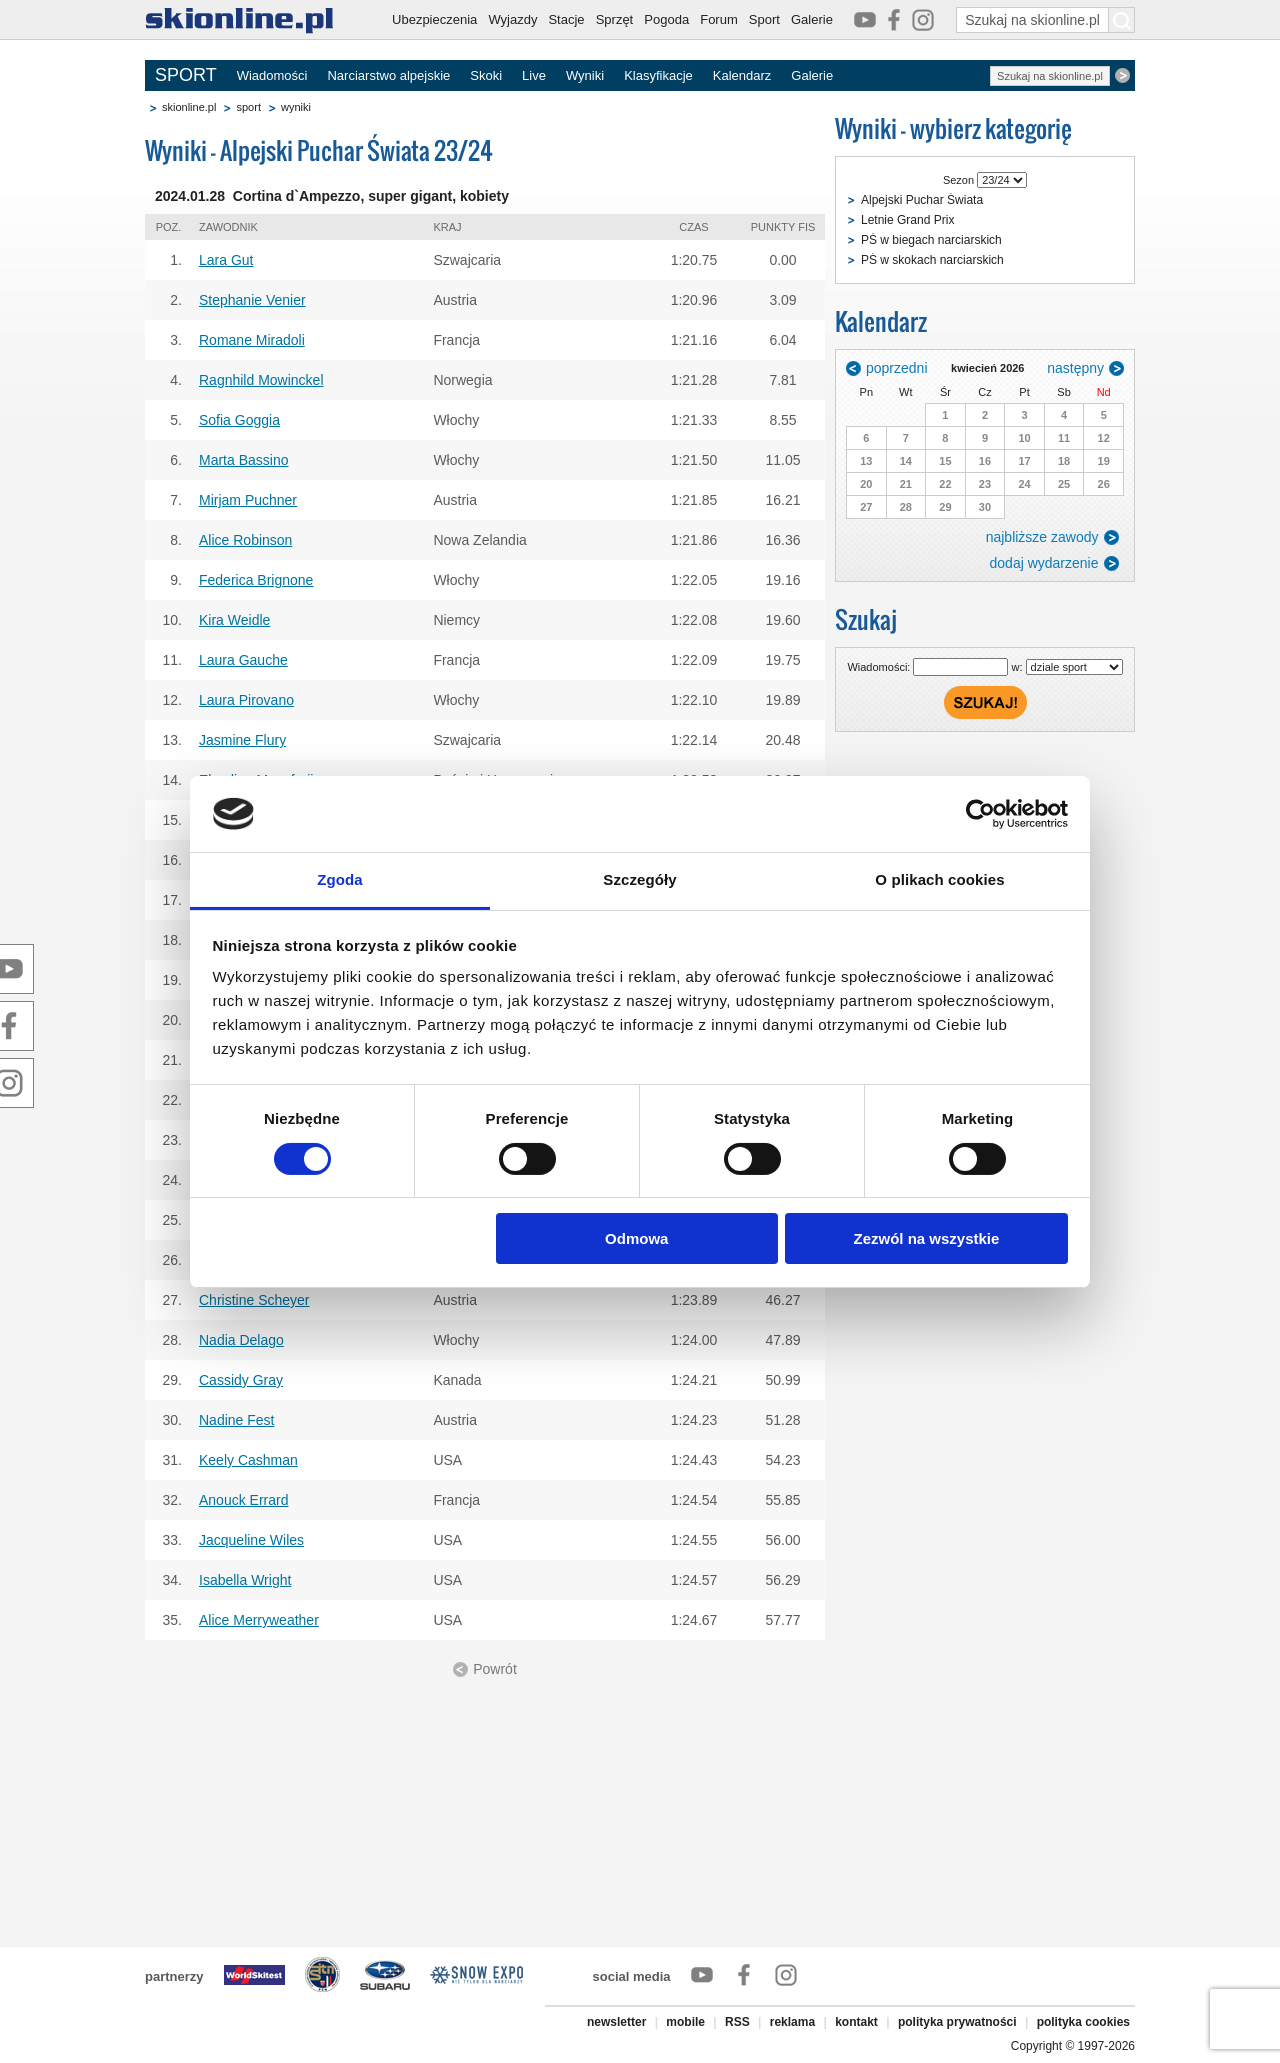  I want to click on poprzedni, so click(897, 368).